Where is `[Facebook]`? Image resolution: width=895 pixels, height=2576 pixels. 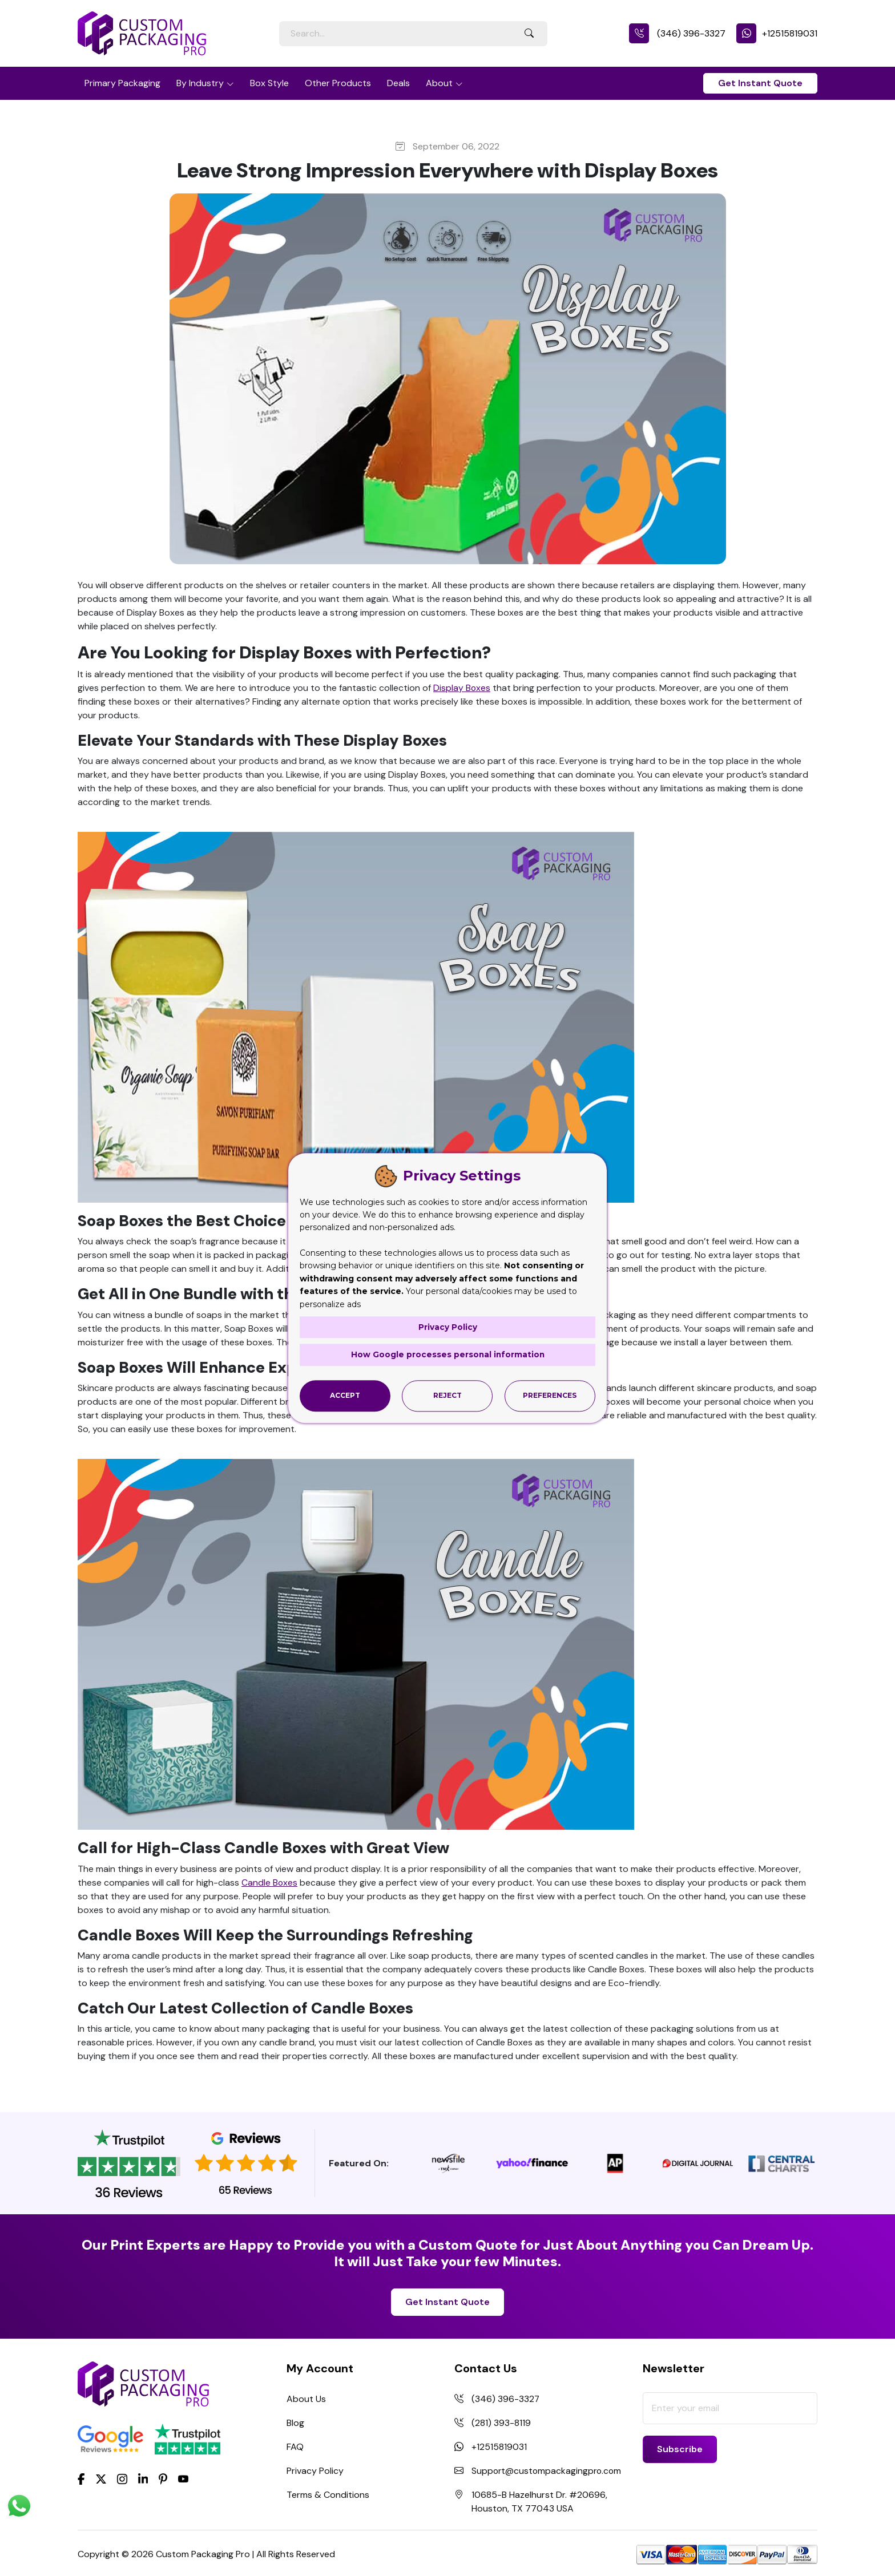 [Facebook] is located at coordinates (81, 2478).